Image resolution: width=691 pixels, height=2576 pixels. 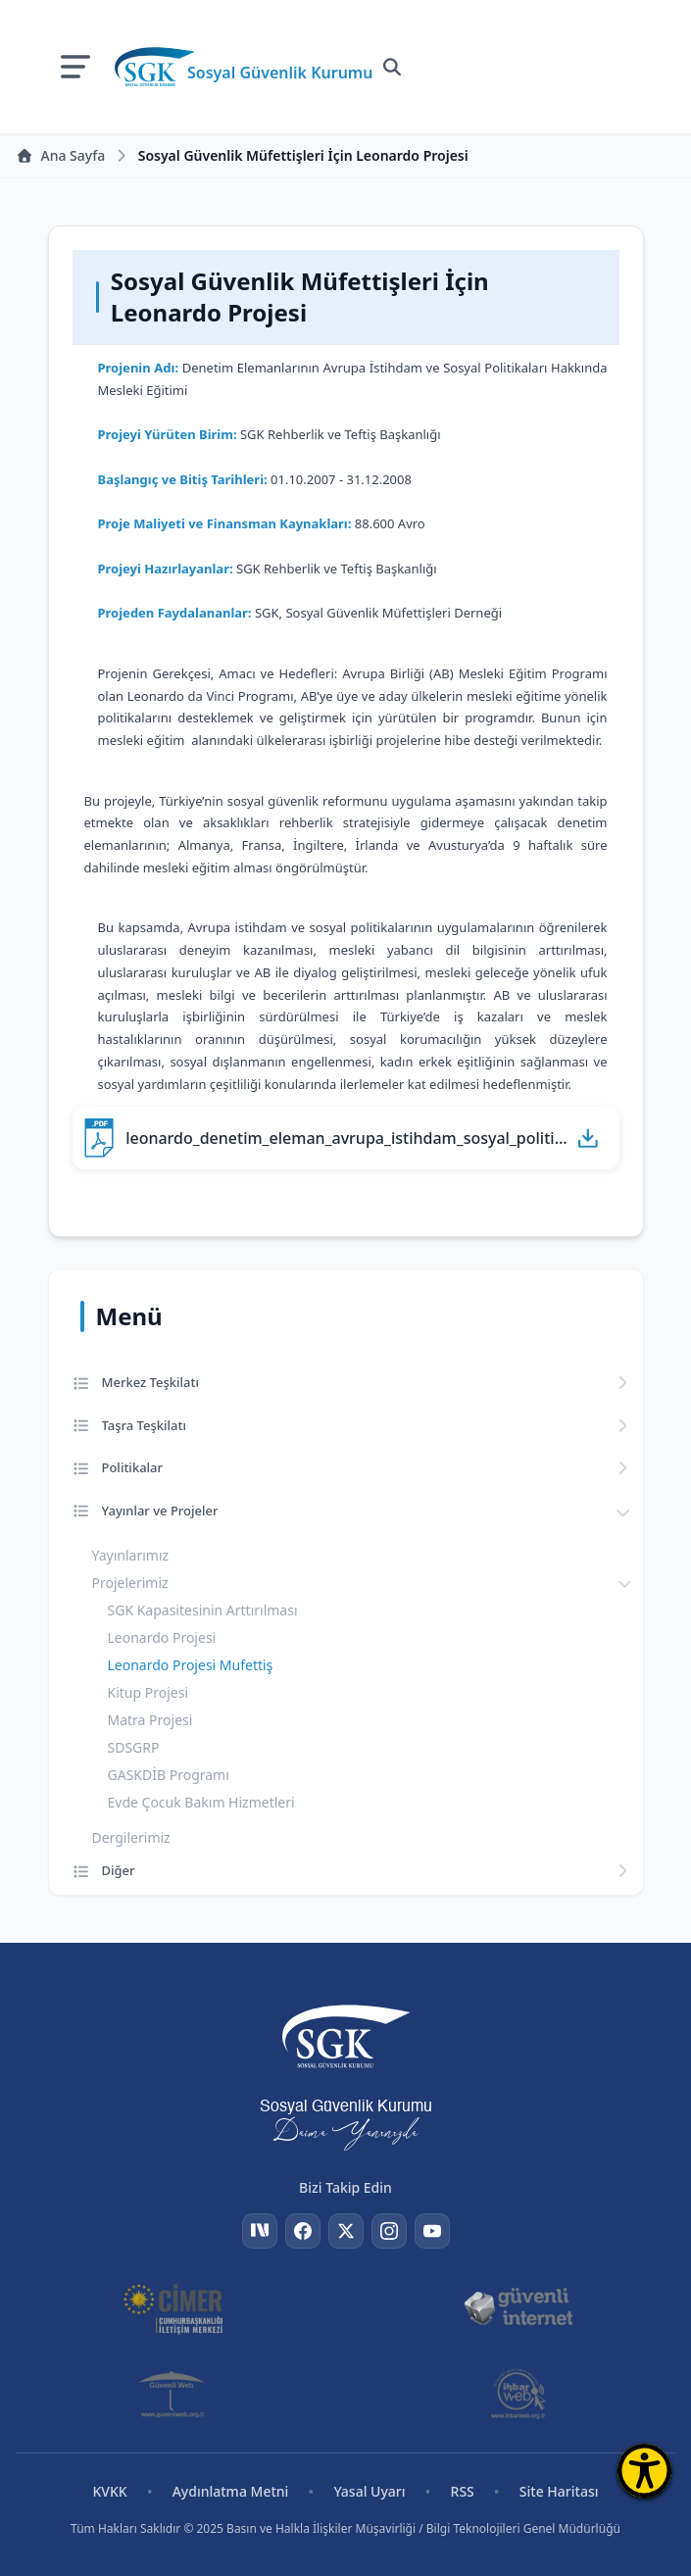 What do you see at coordinates (559, 2491) in the screenshot?
I see `Site Haritası` at bounding box center [559, 2491].